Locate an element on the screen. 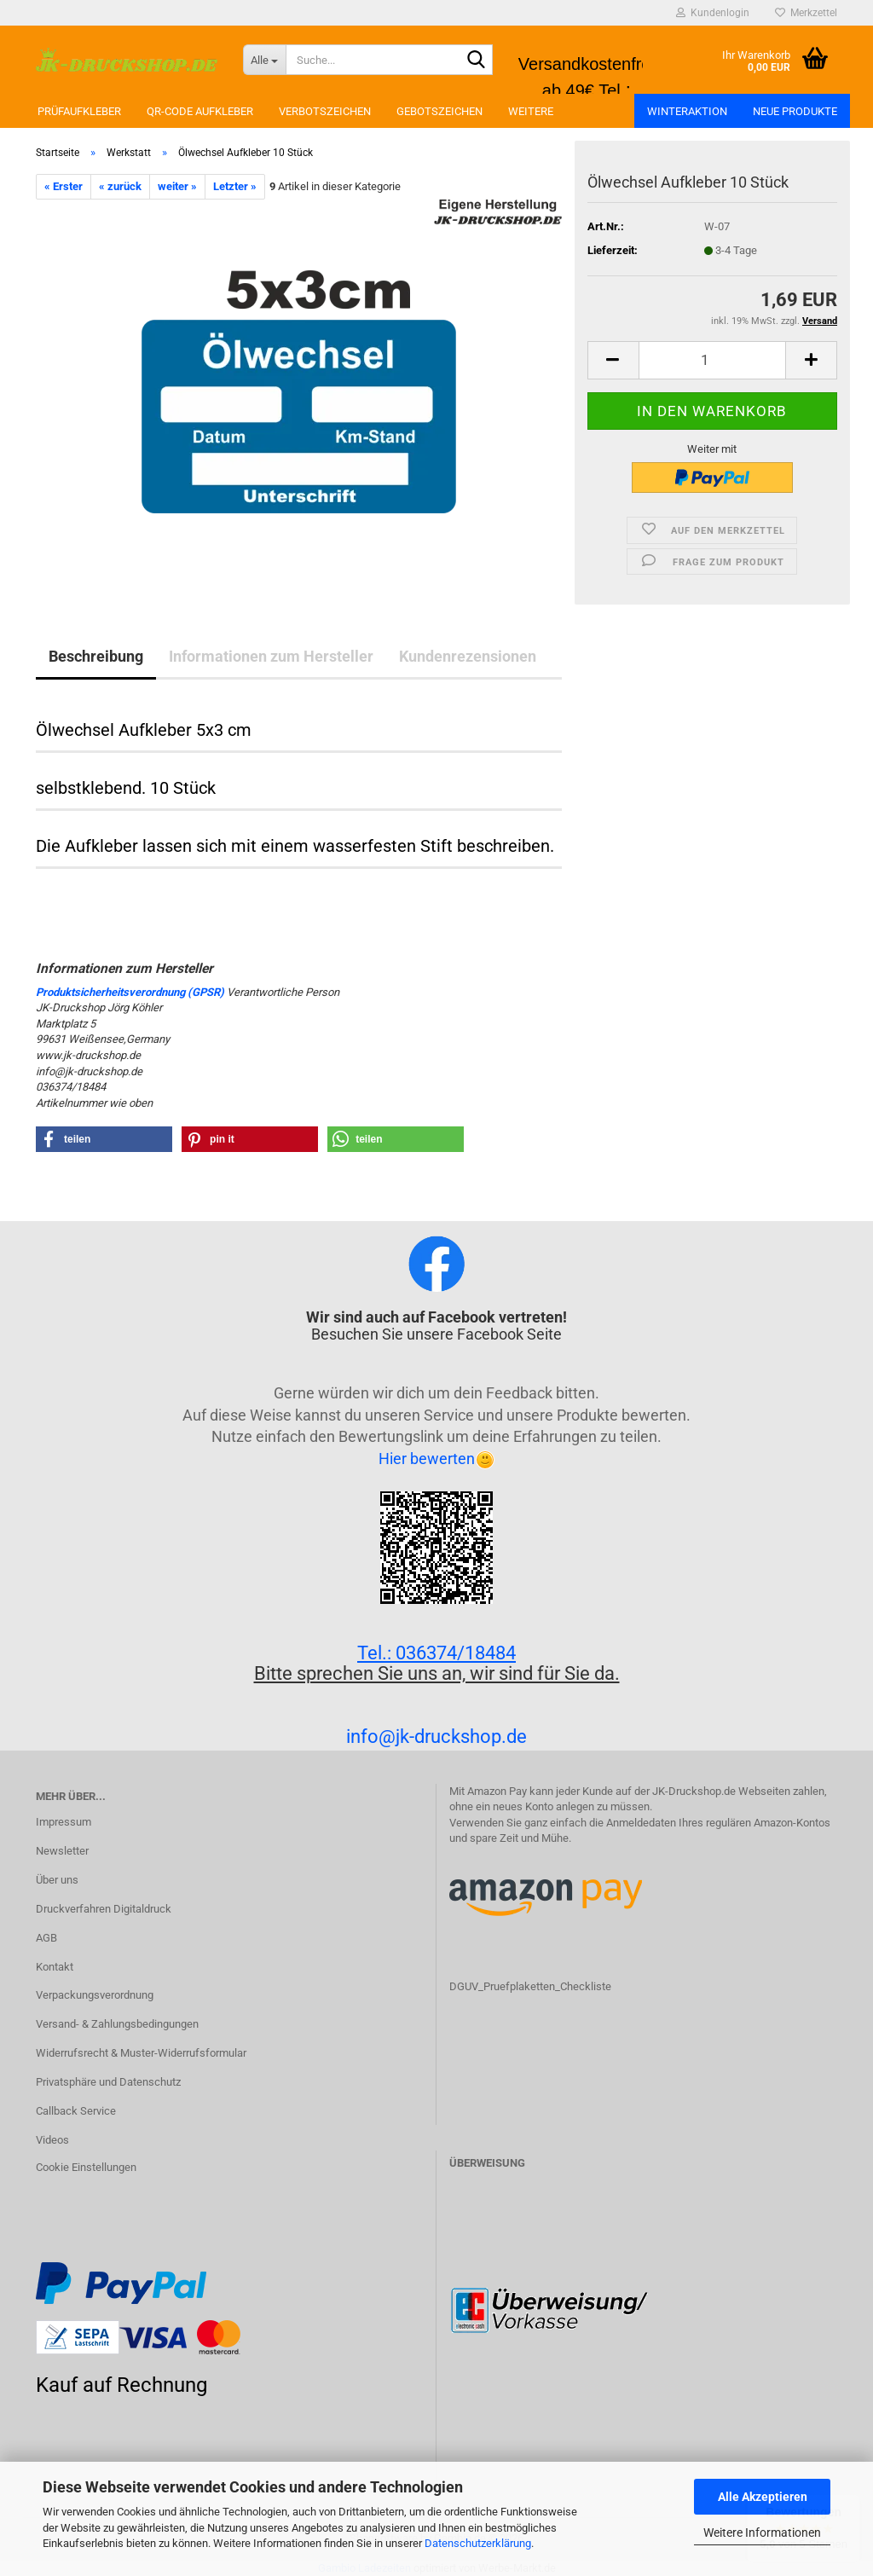  info@jk-druckshop.de is located at coordinates (436, 1736).